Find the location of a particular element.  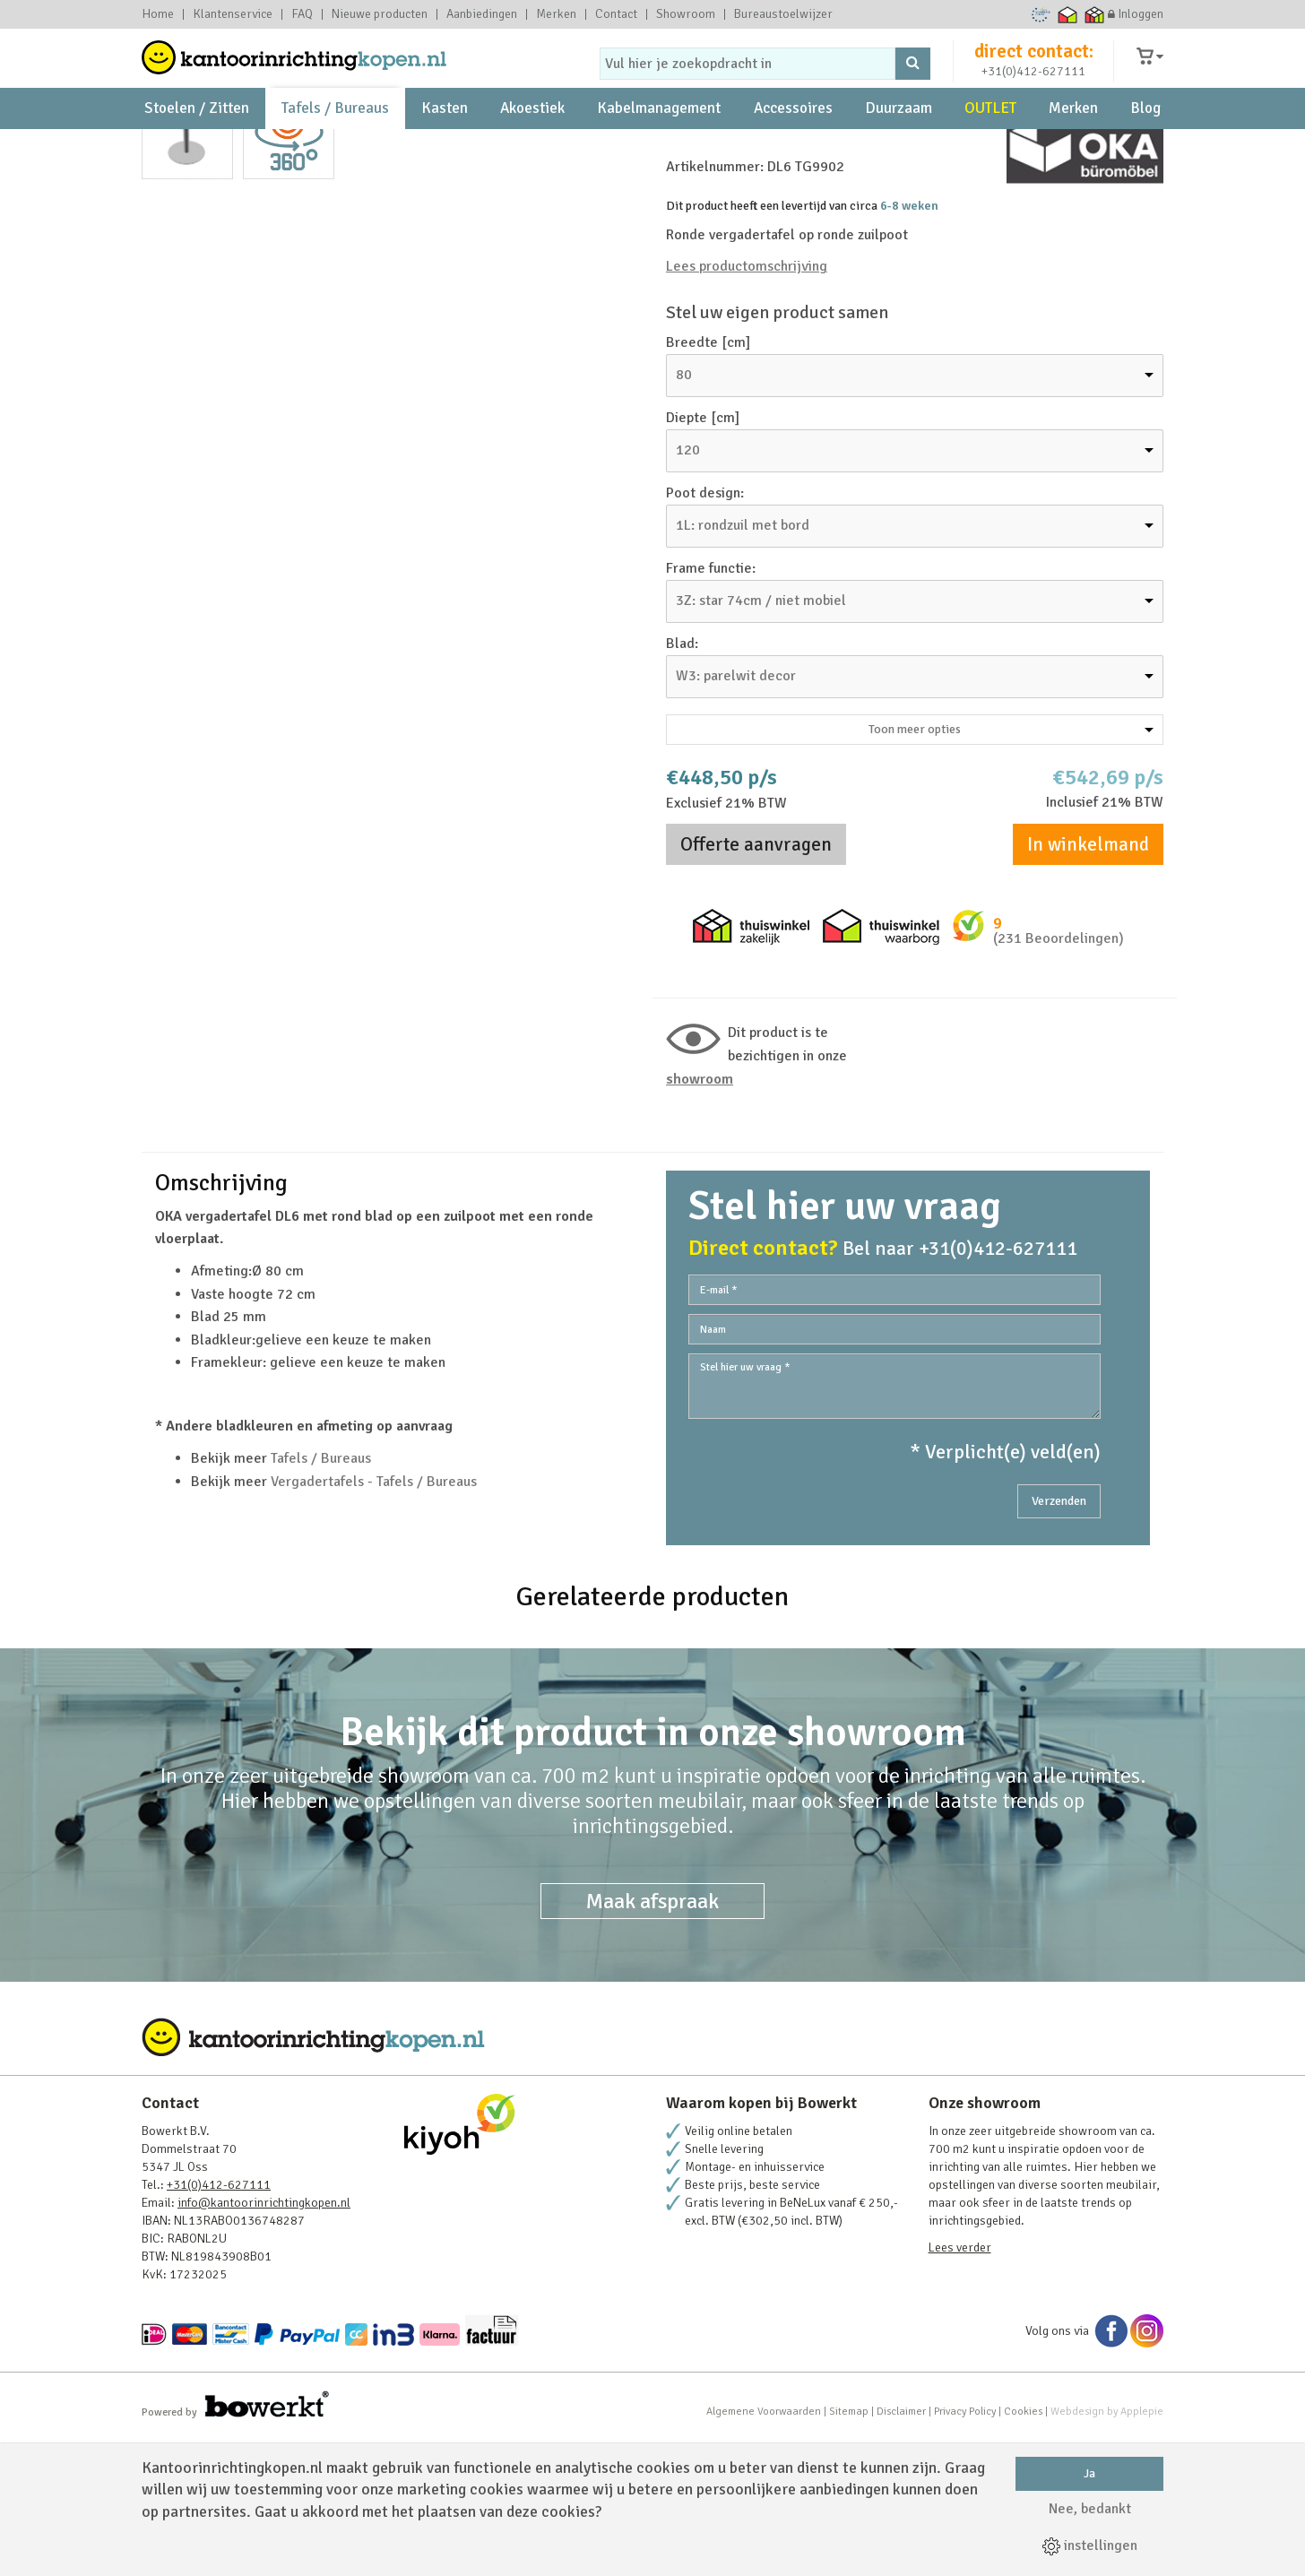

Accessoires is located at coordinates (793, 143).